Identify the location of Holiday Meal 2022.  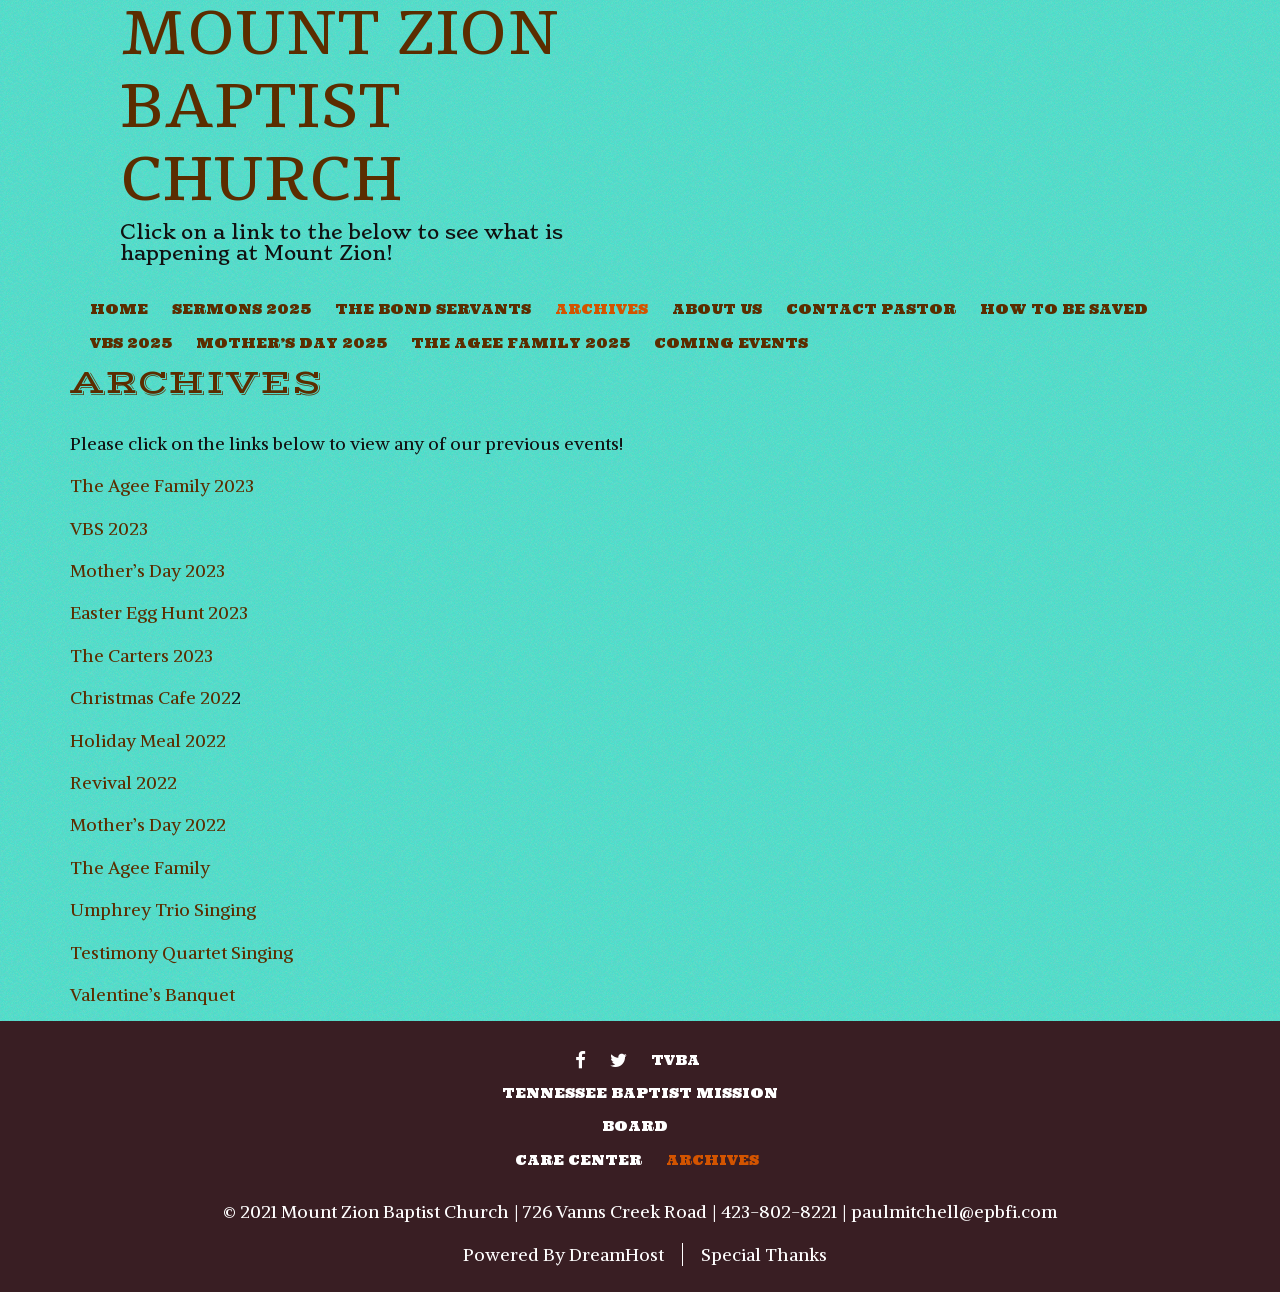
(148, 740).